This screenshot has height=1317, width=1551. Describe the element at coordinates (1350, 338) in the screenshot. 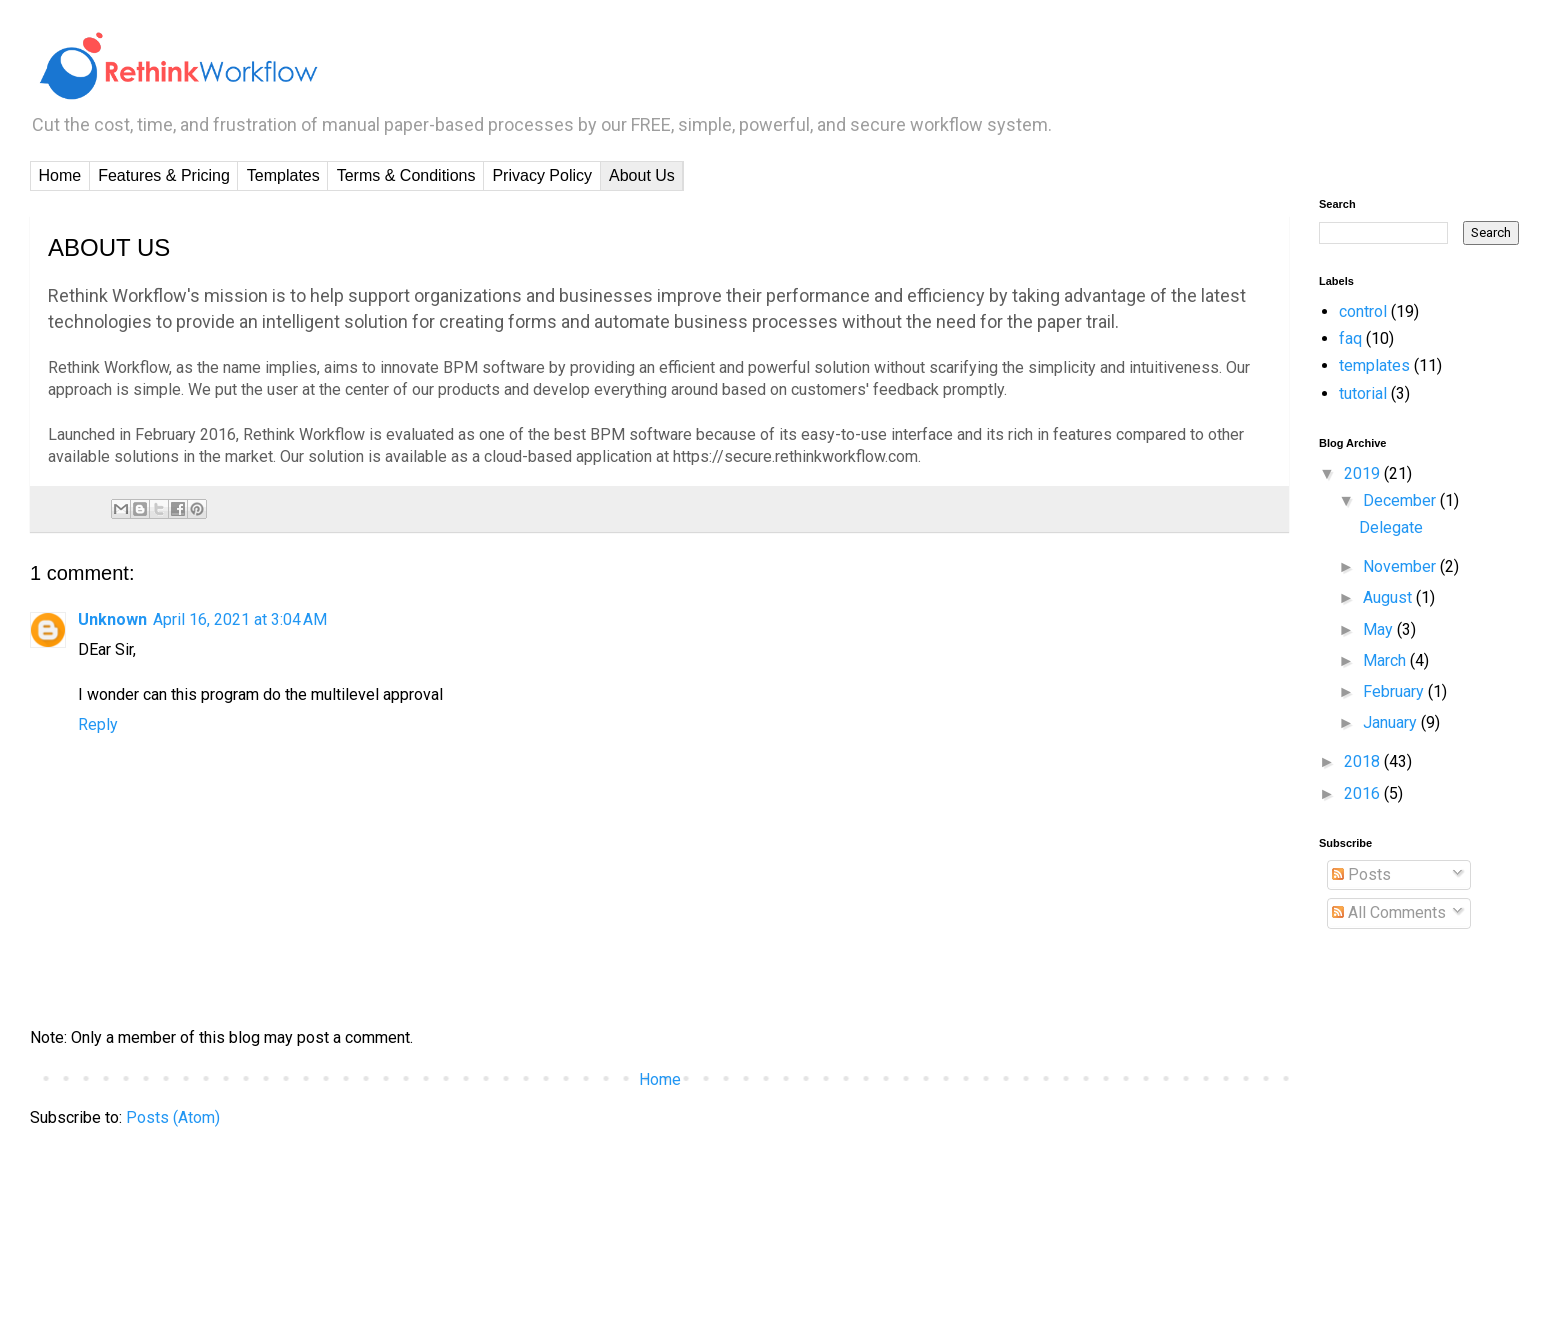

I see `faq` at that location.